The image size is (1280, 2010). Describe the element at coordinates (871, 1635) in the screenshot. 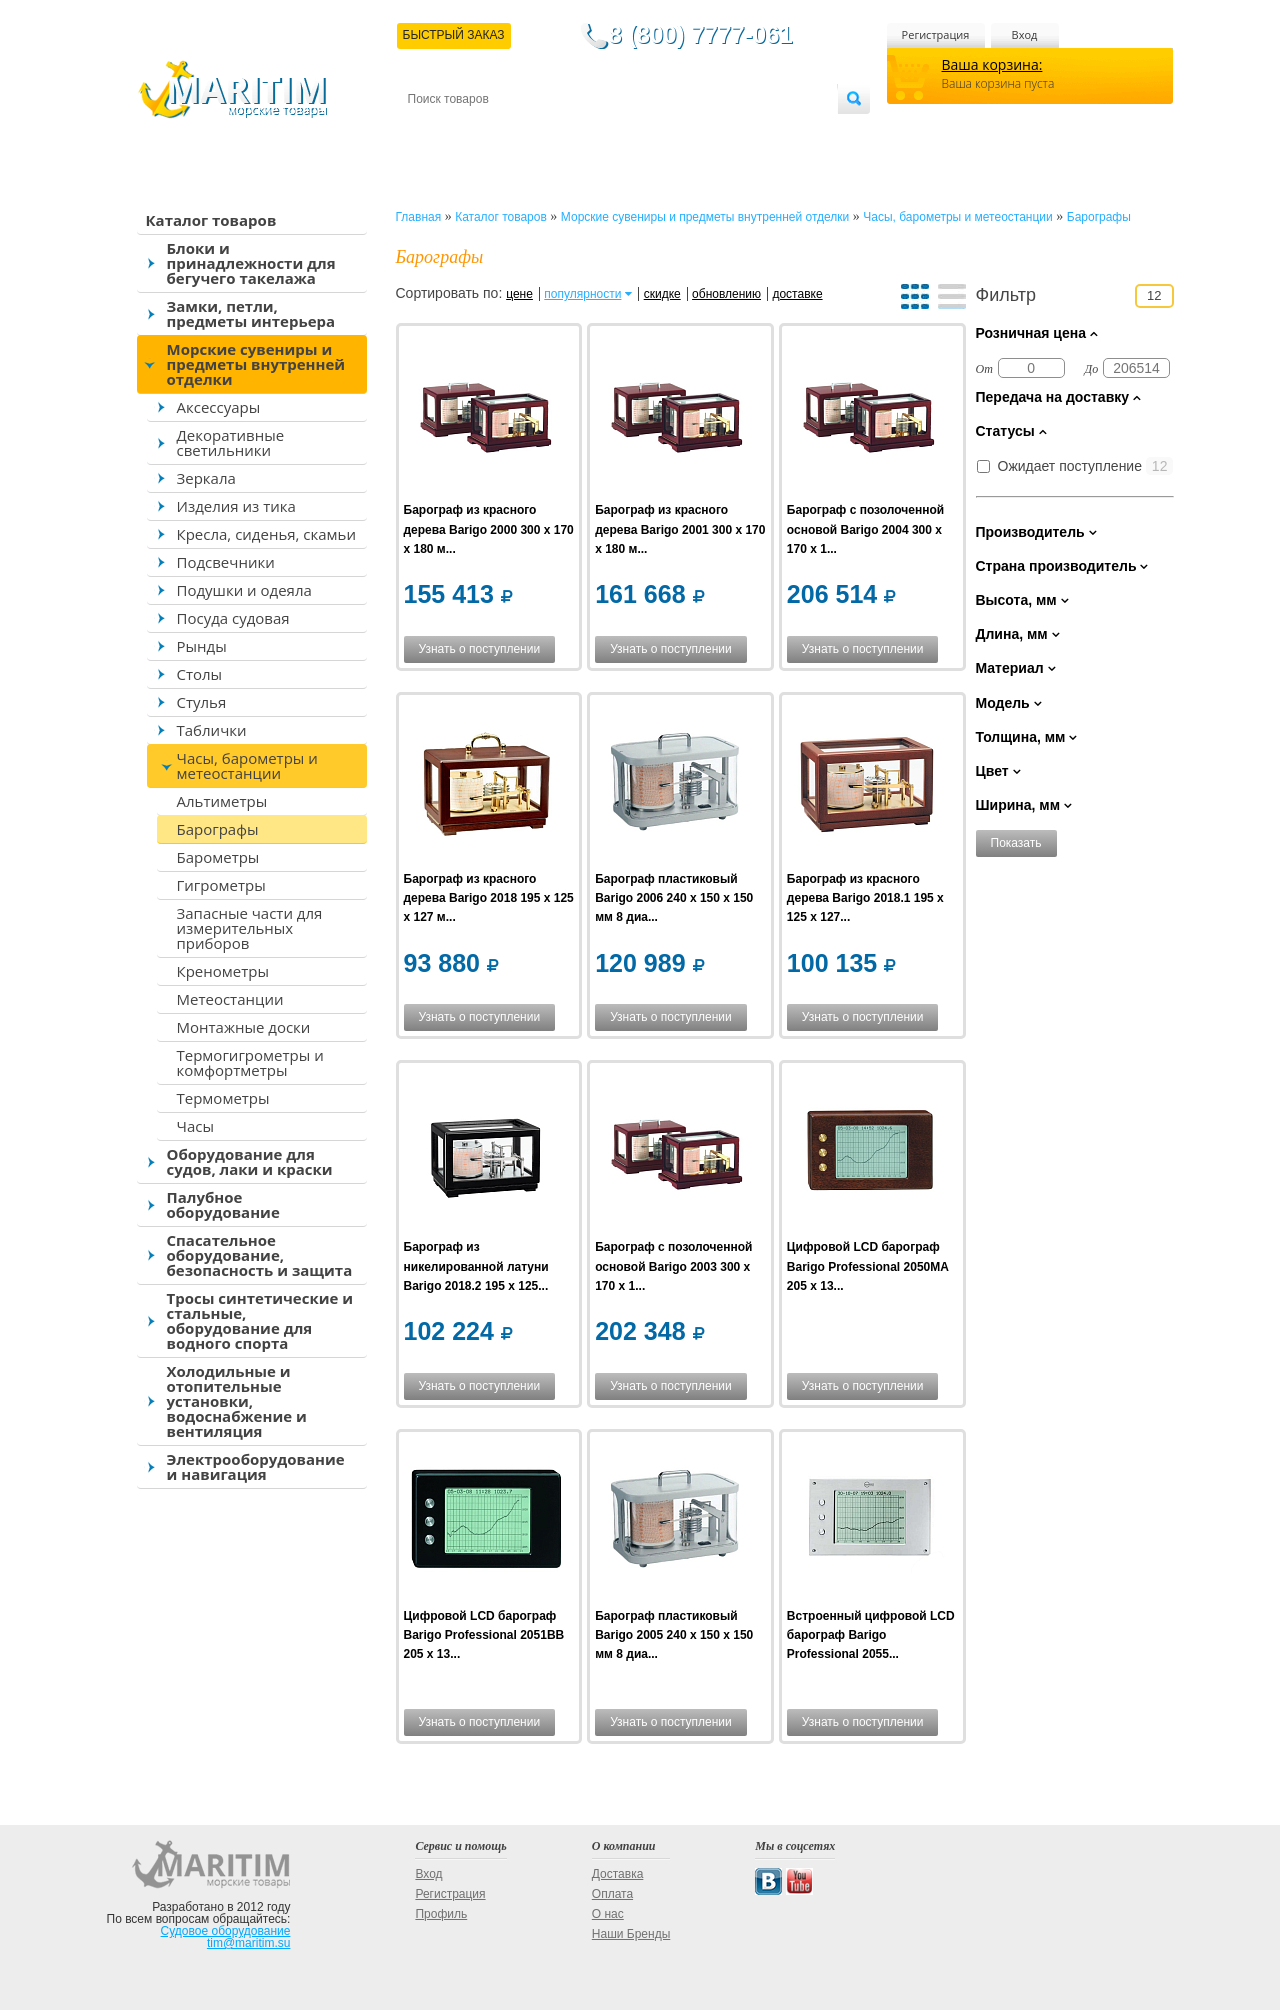

I see `Встроенный цифровой LCD барограф Barigo Professional 2055...` at that location.